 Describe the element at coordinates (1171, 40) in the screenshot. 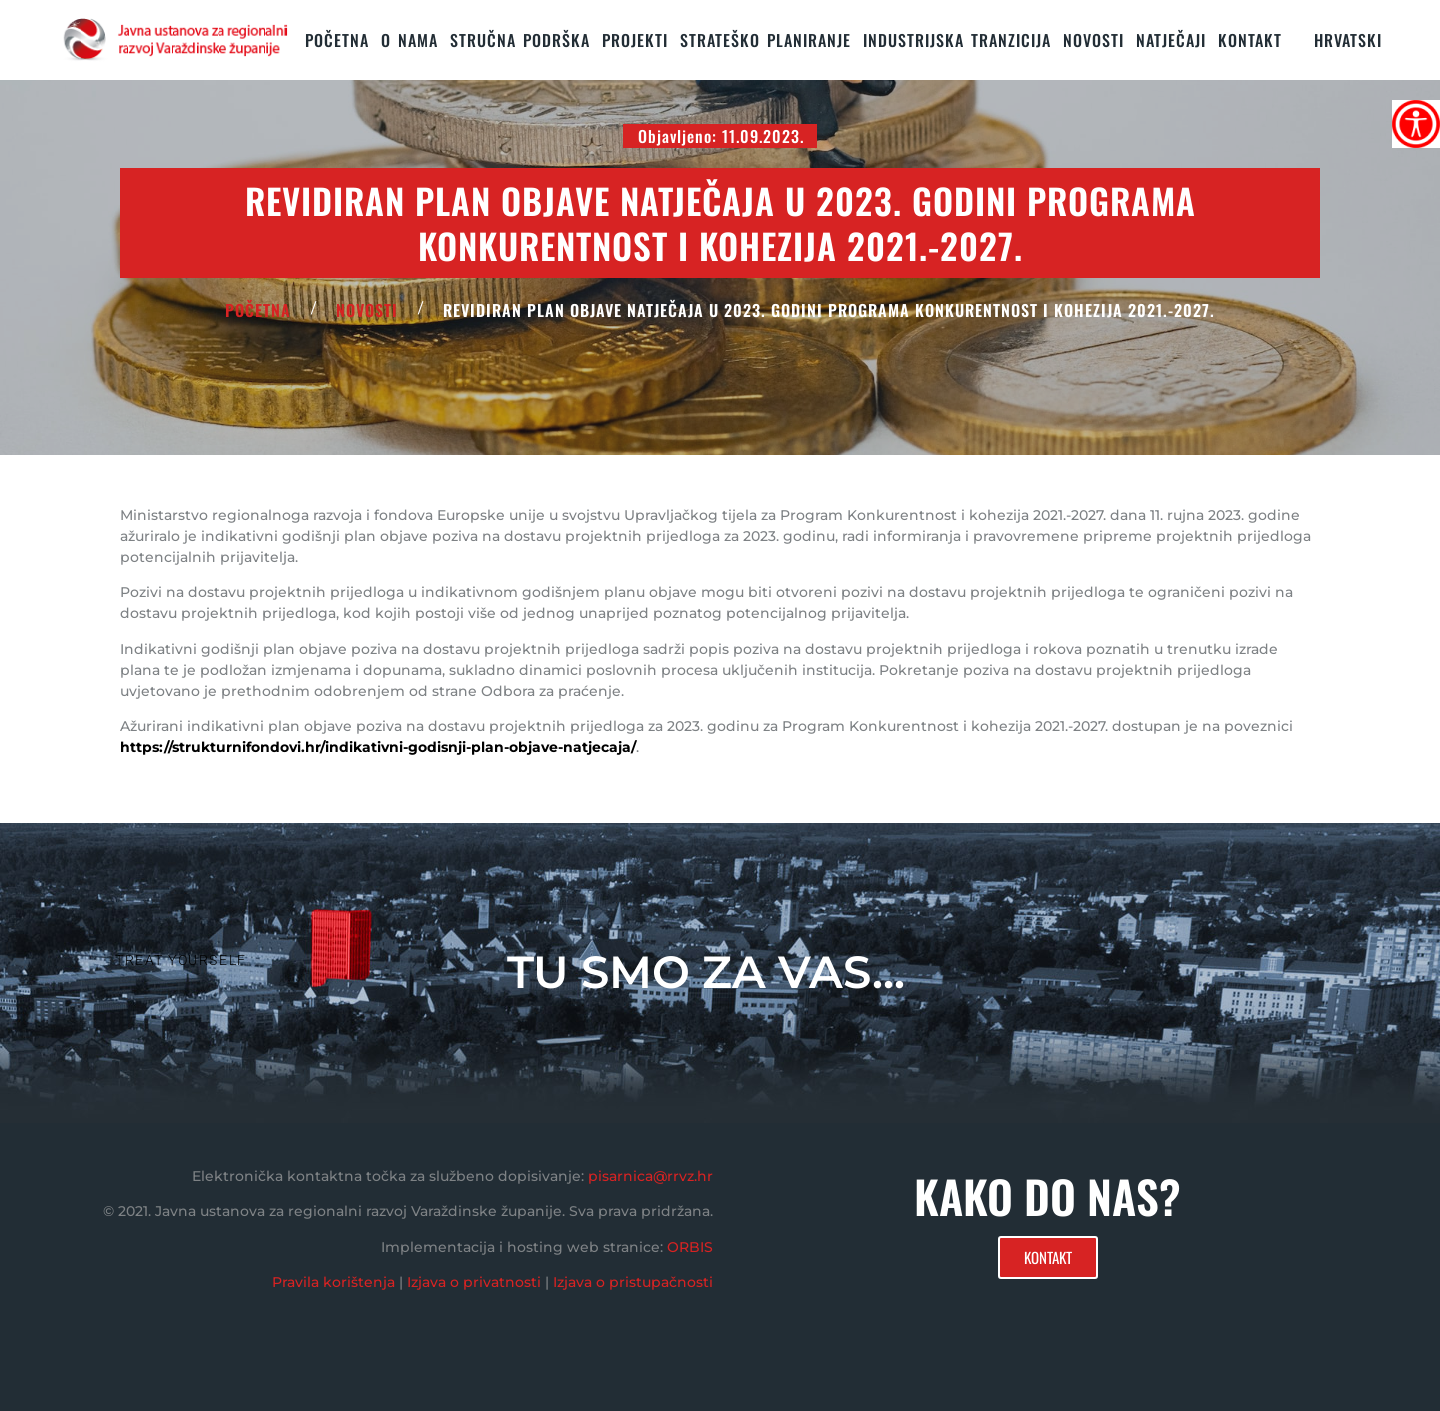

I see `Natječaji` at that location.